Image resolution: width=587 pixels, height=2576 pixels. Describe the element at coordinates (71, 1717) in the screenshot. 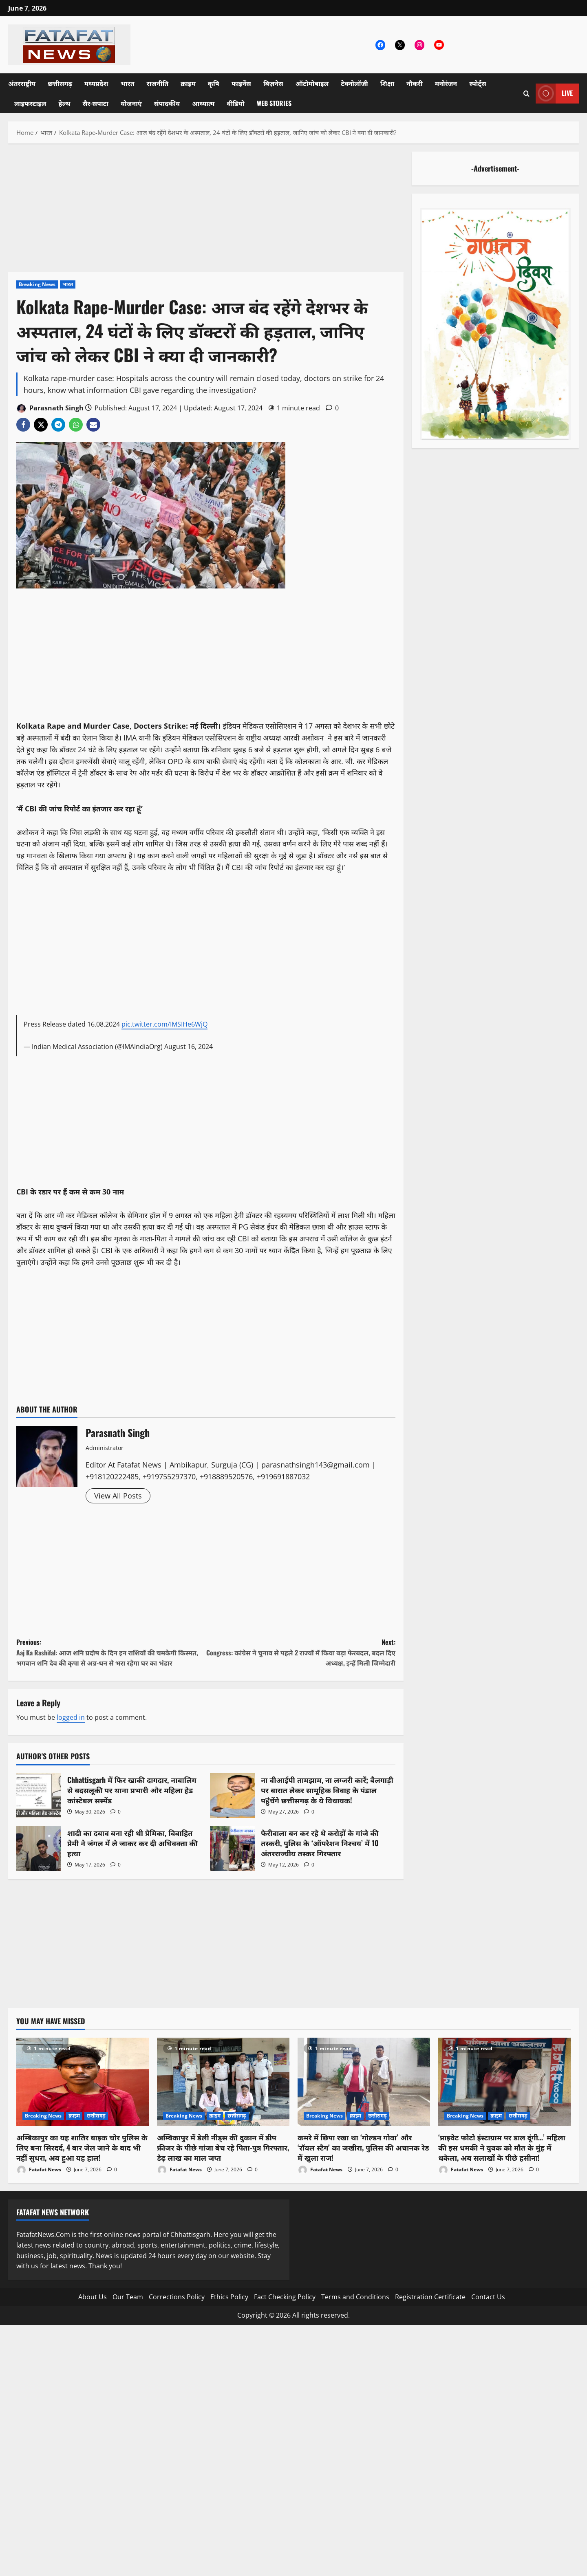

I see `logged in` at that location.